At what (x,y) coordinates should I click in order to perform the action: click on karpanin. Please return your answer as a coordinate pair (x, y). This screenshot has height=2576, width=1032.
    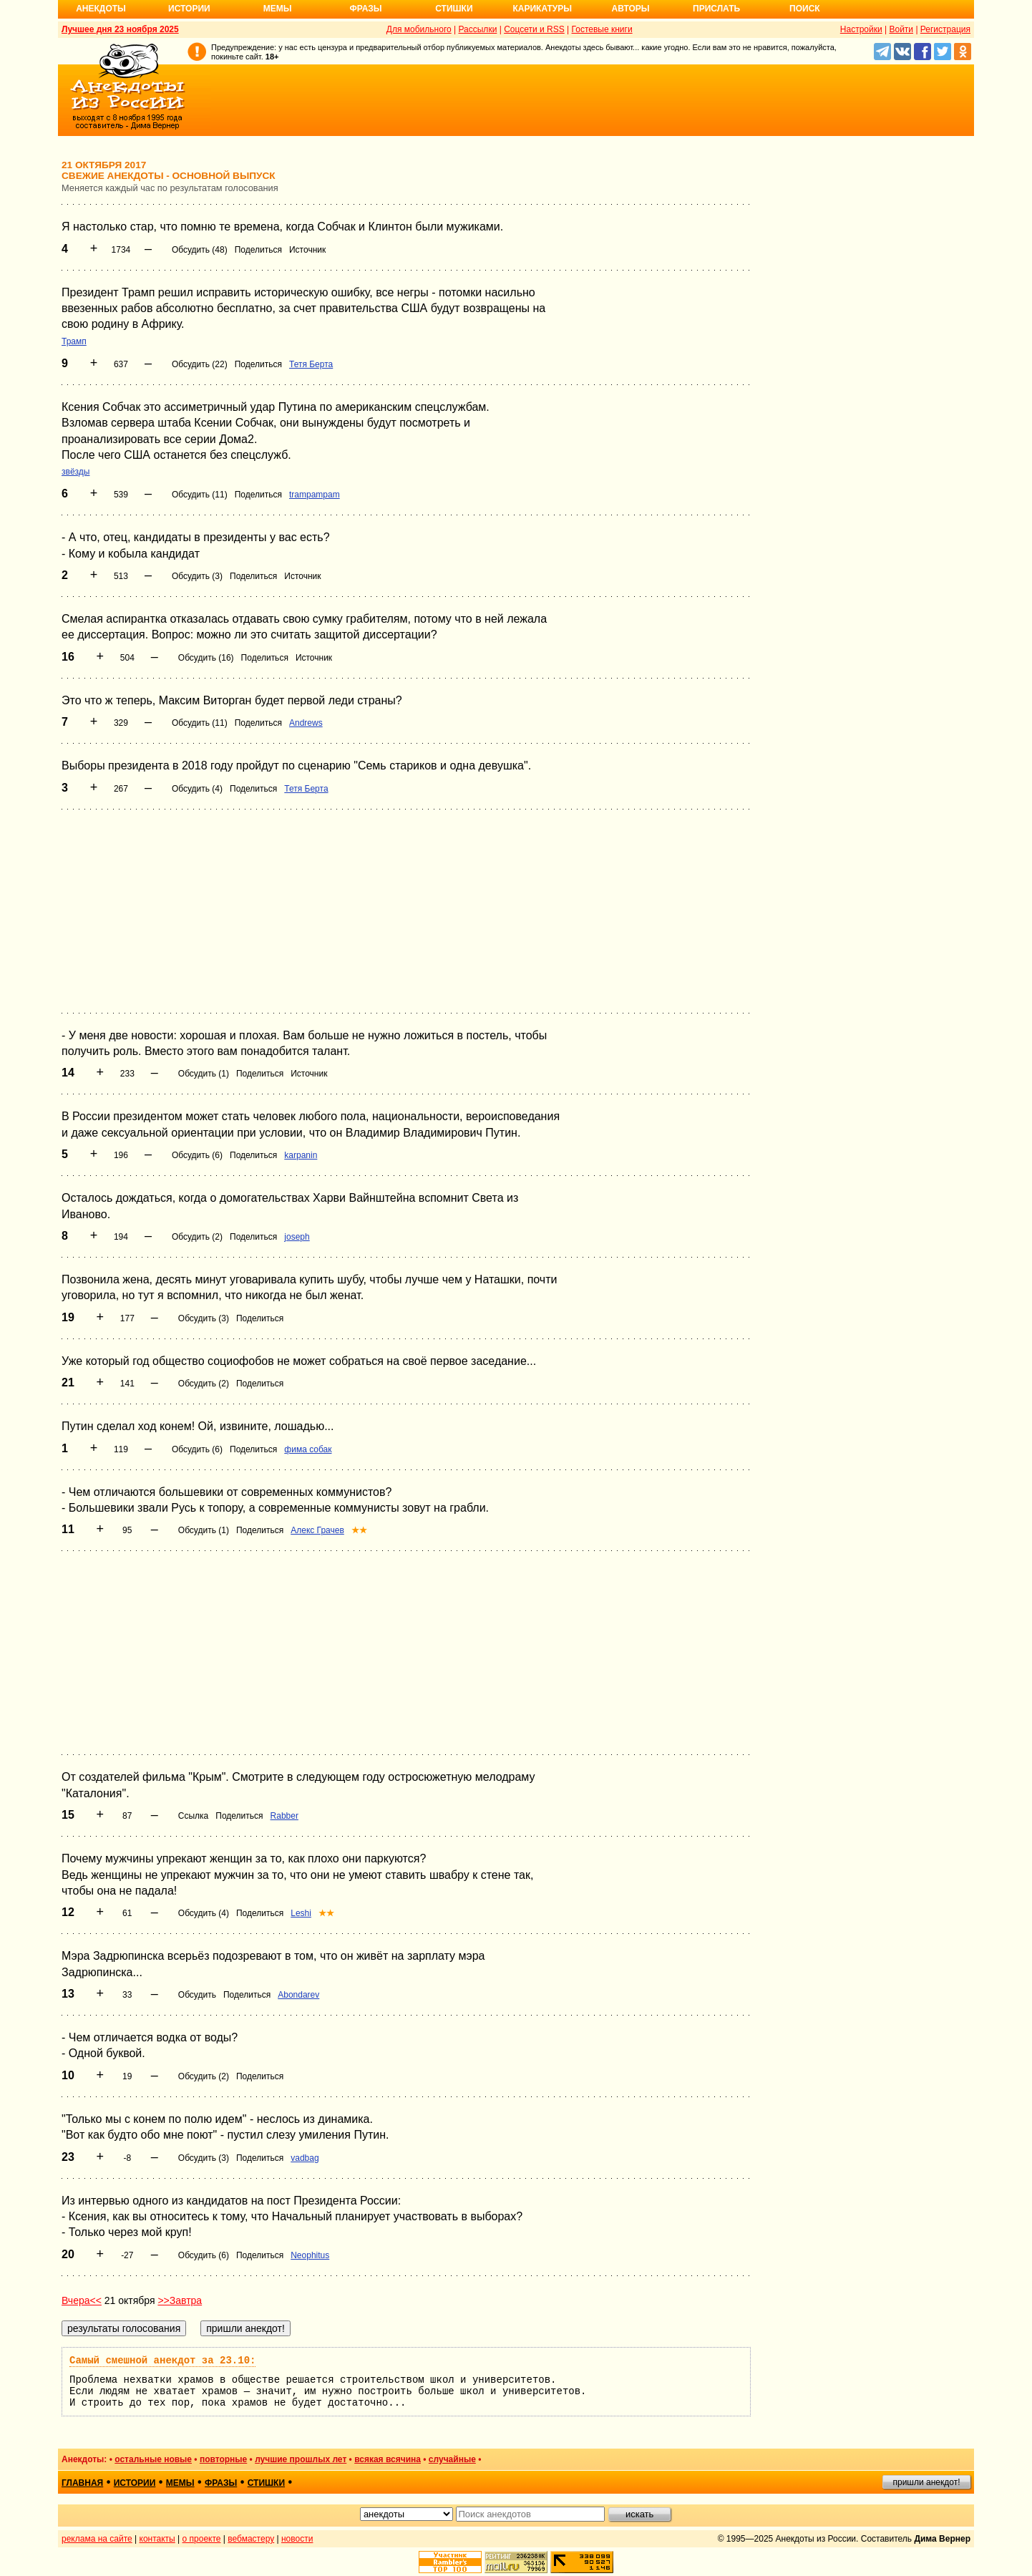
    Looking at the image, I should click on (300, 1155).